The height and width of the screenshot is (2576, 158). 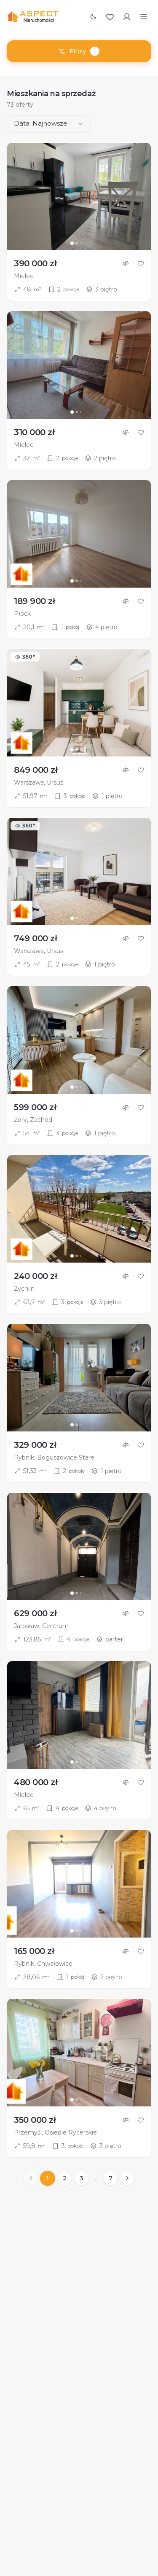 I want to click on 350 000 zł, so click(x=35, y=2120).